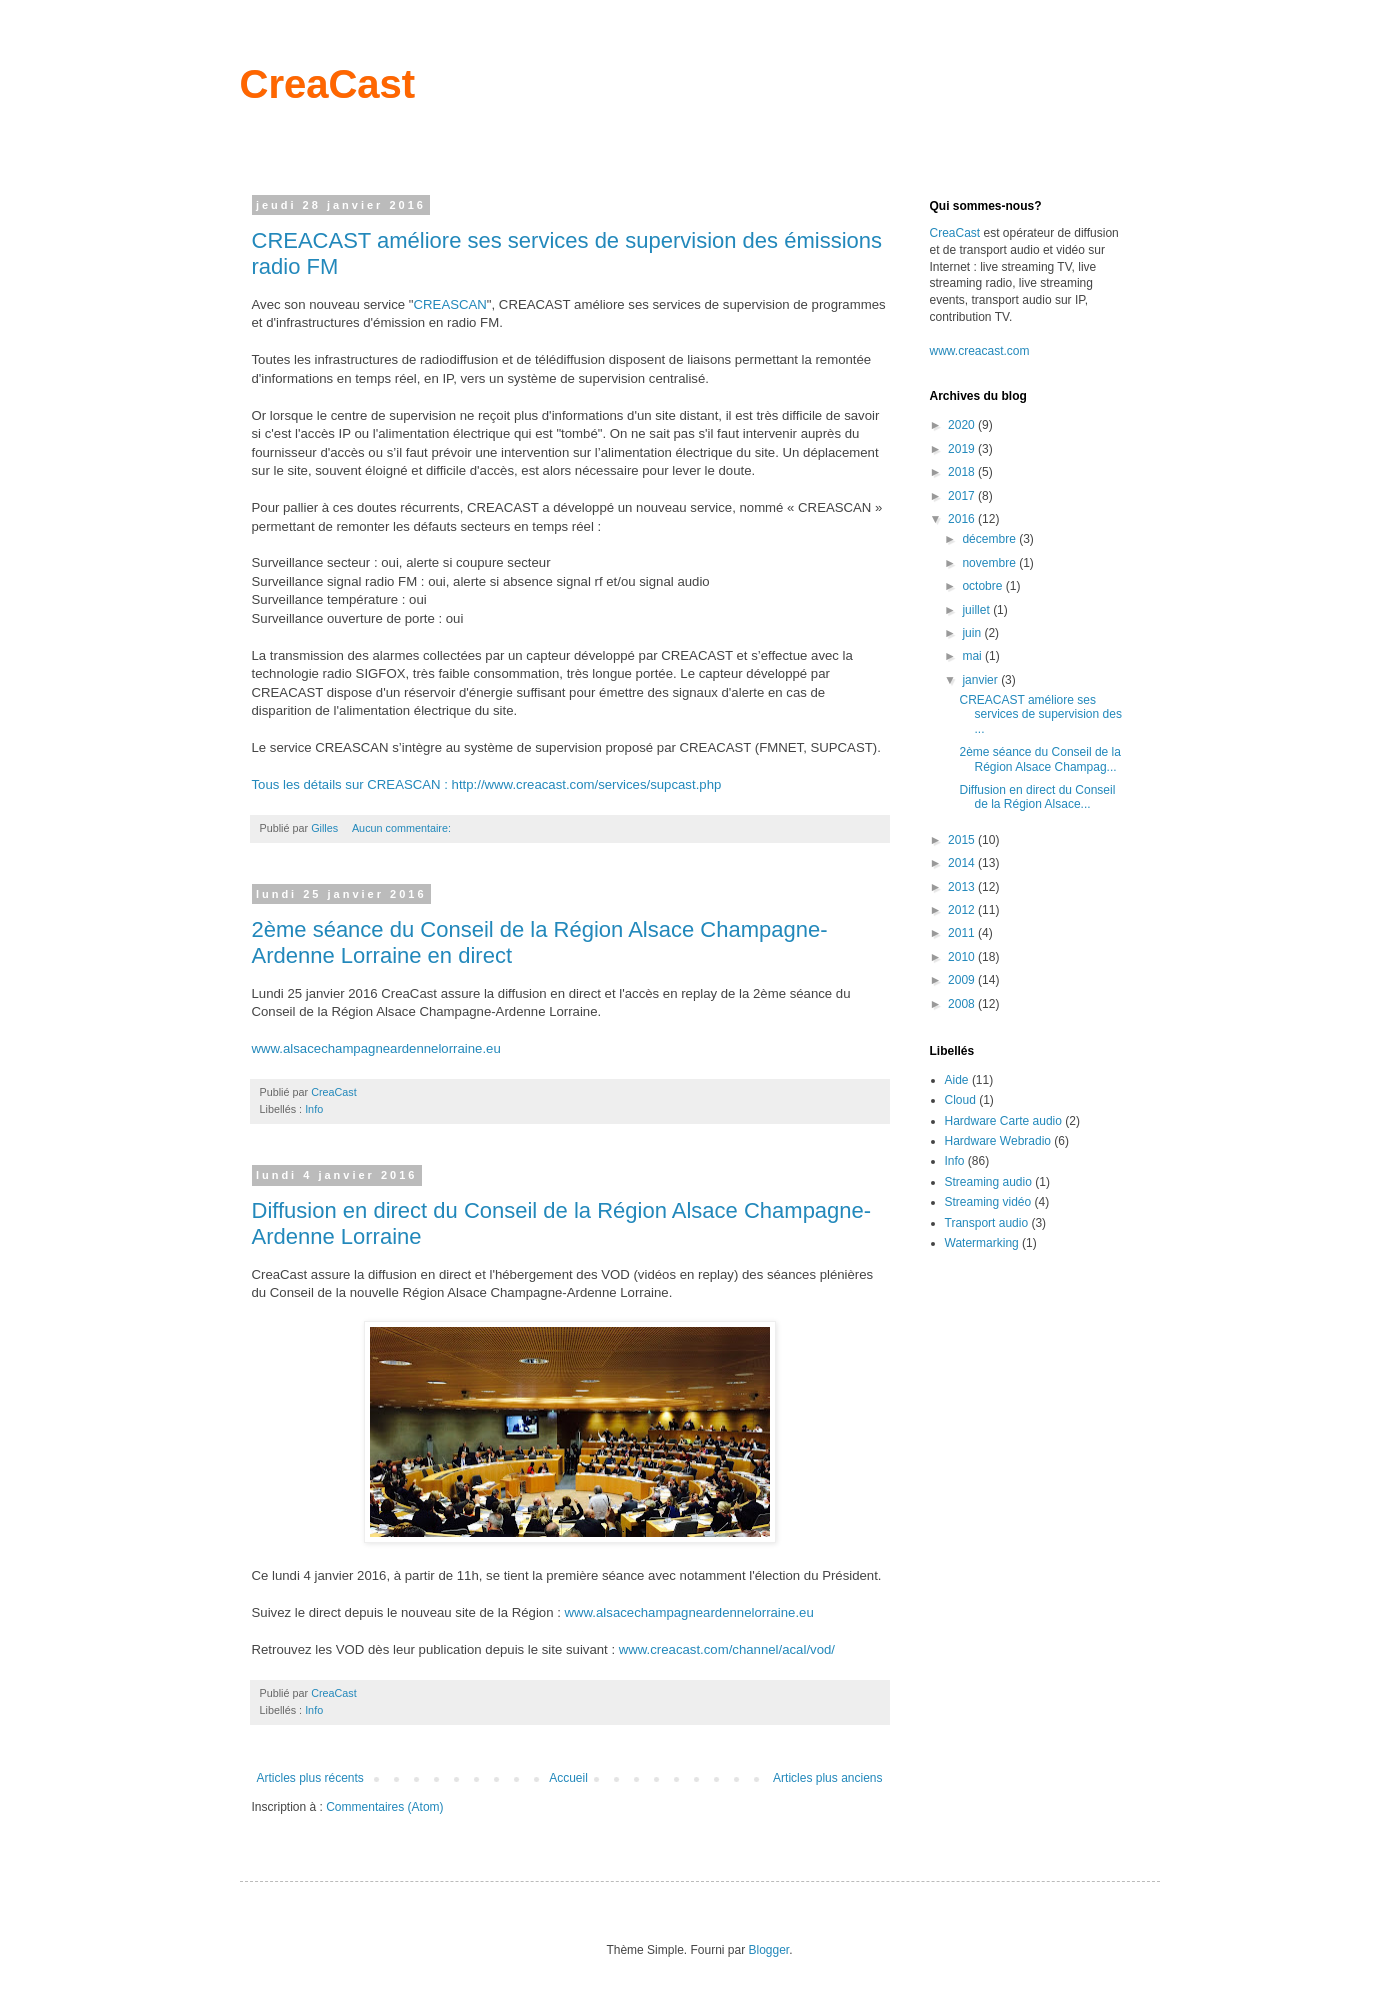 Image resolution: width=1399 pixels, height=1998 pixels. What do you see at coordinates (960, 1100) in the screenshot?
I see `Cloud` at bounding box center [960, 1100].